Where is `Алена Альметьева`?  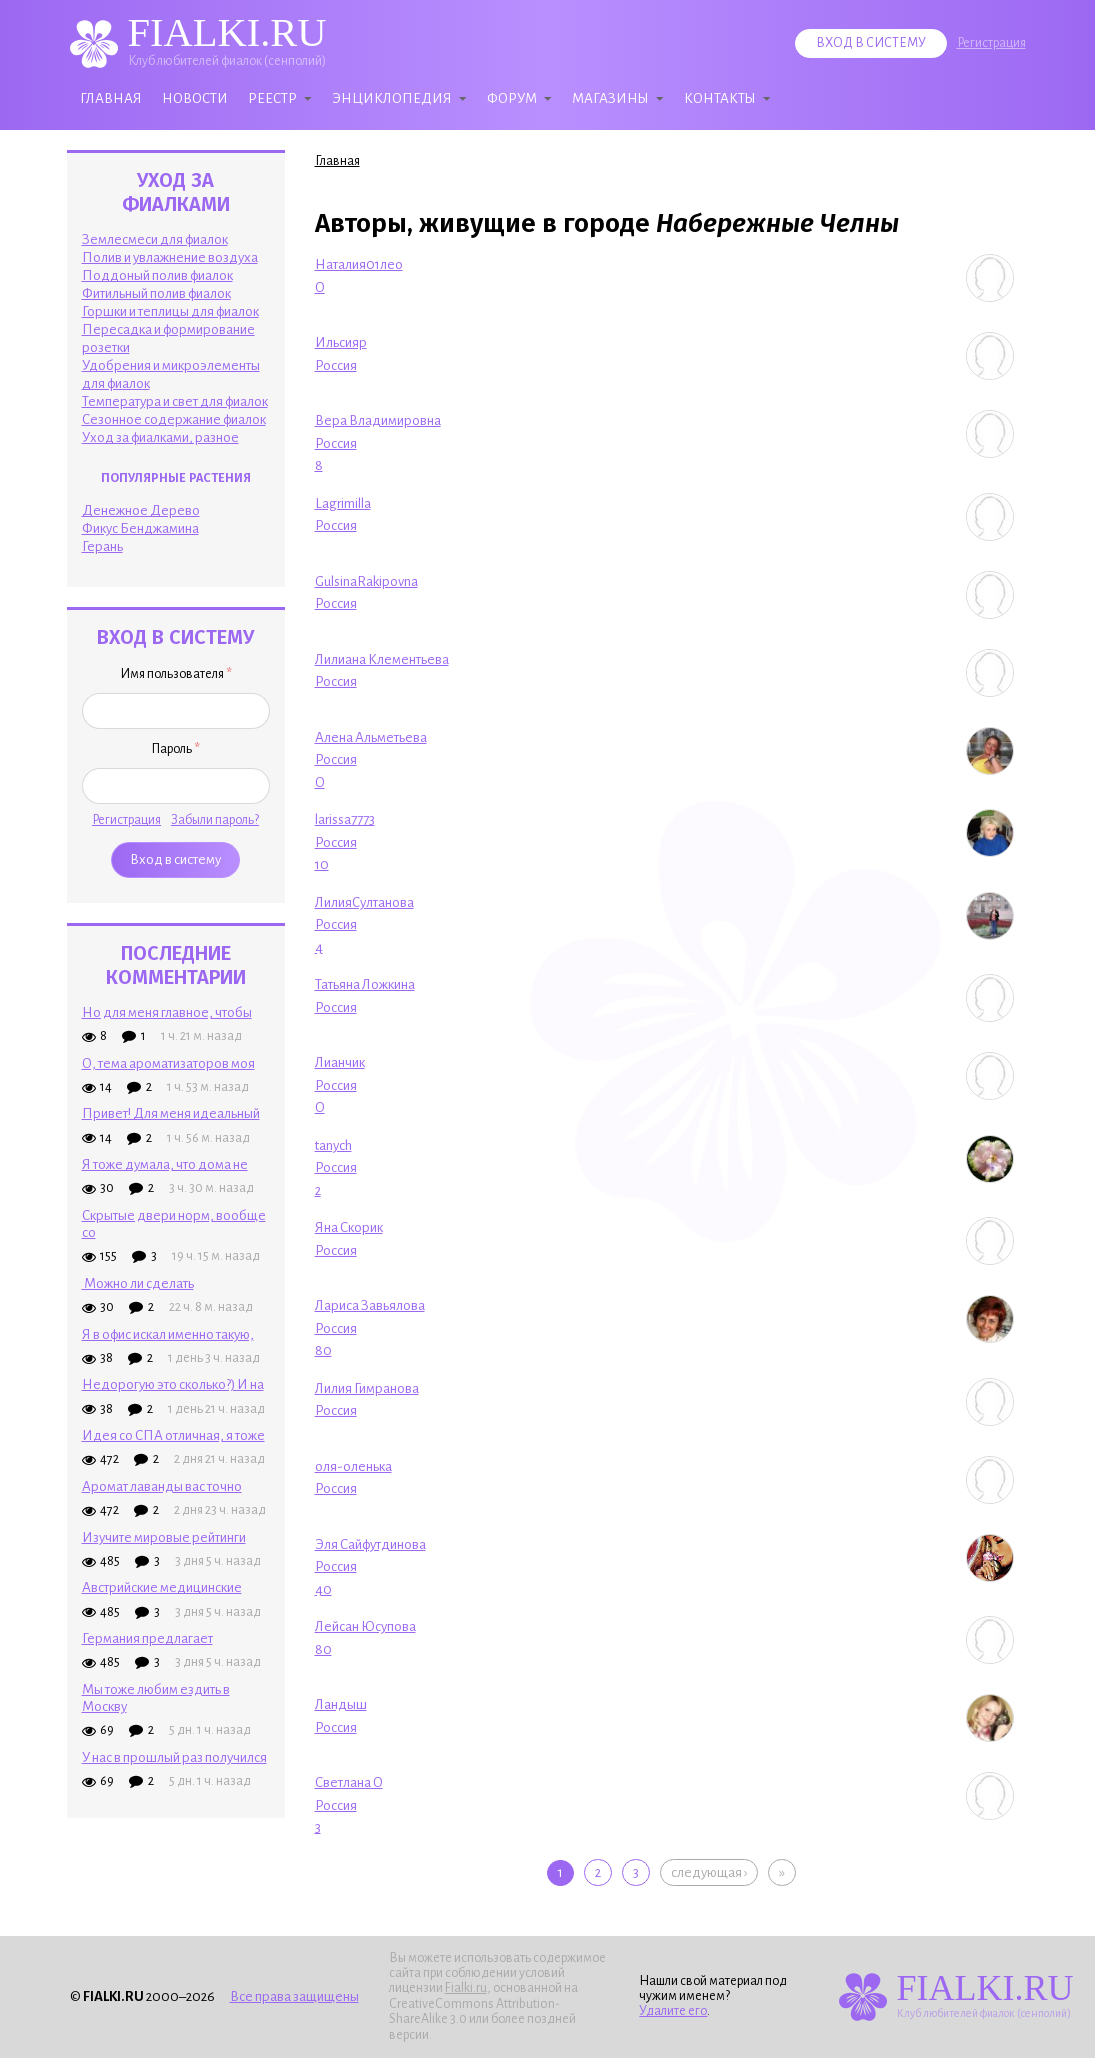
Алена Альметьева is located at coordinates (371, 737).